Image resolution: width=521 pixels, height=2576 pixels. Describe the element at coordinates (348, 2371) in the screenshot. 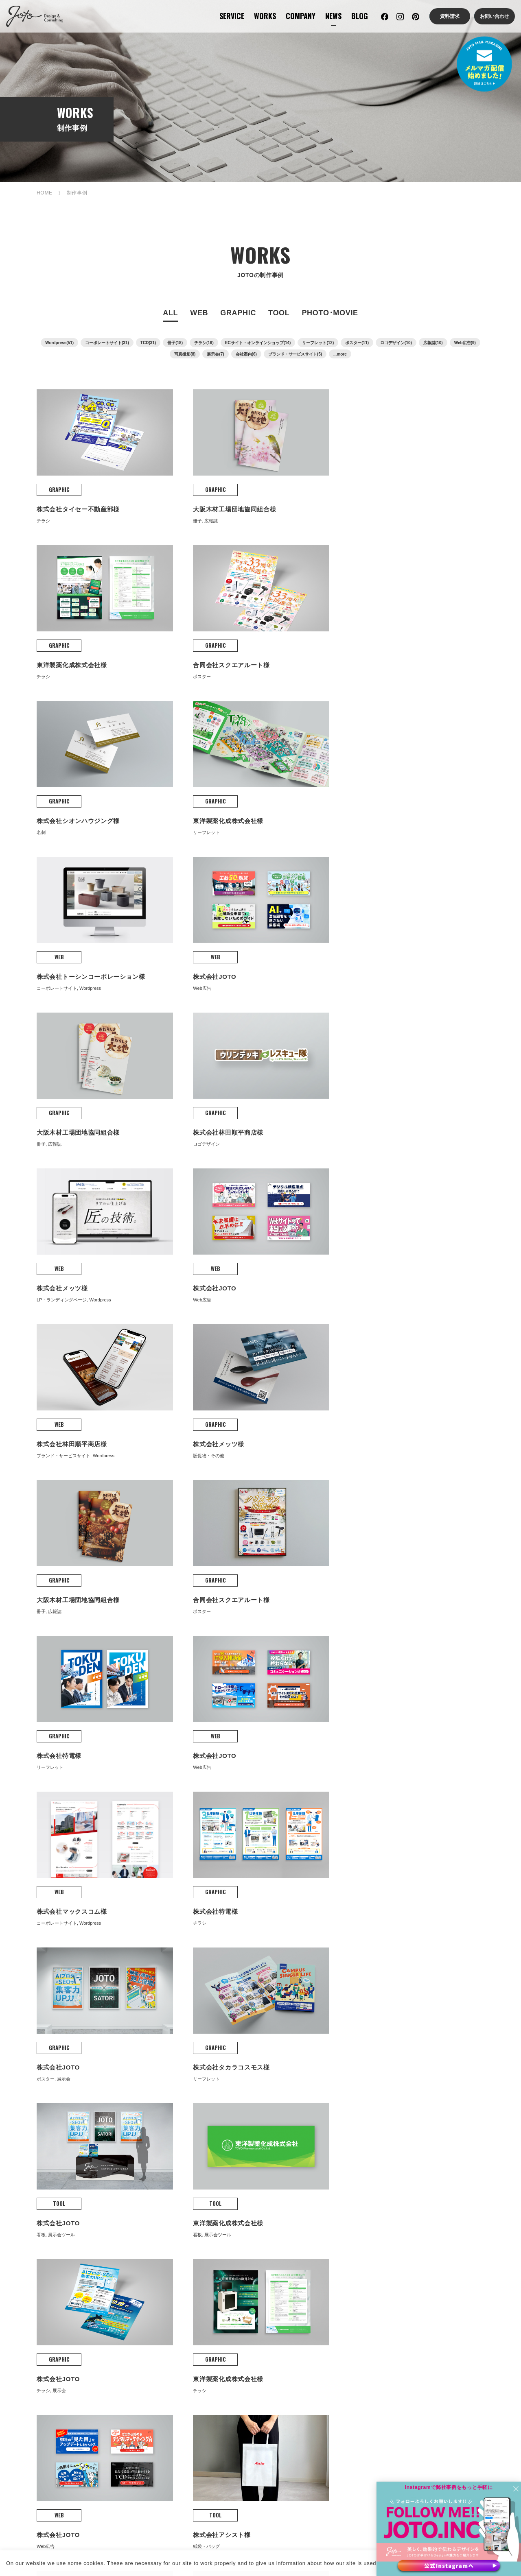

I see `ロゴ制作` at that location.